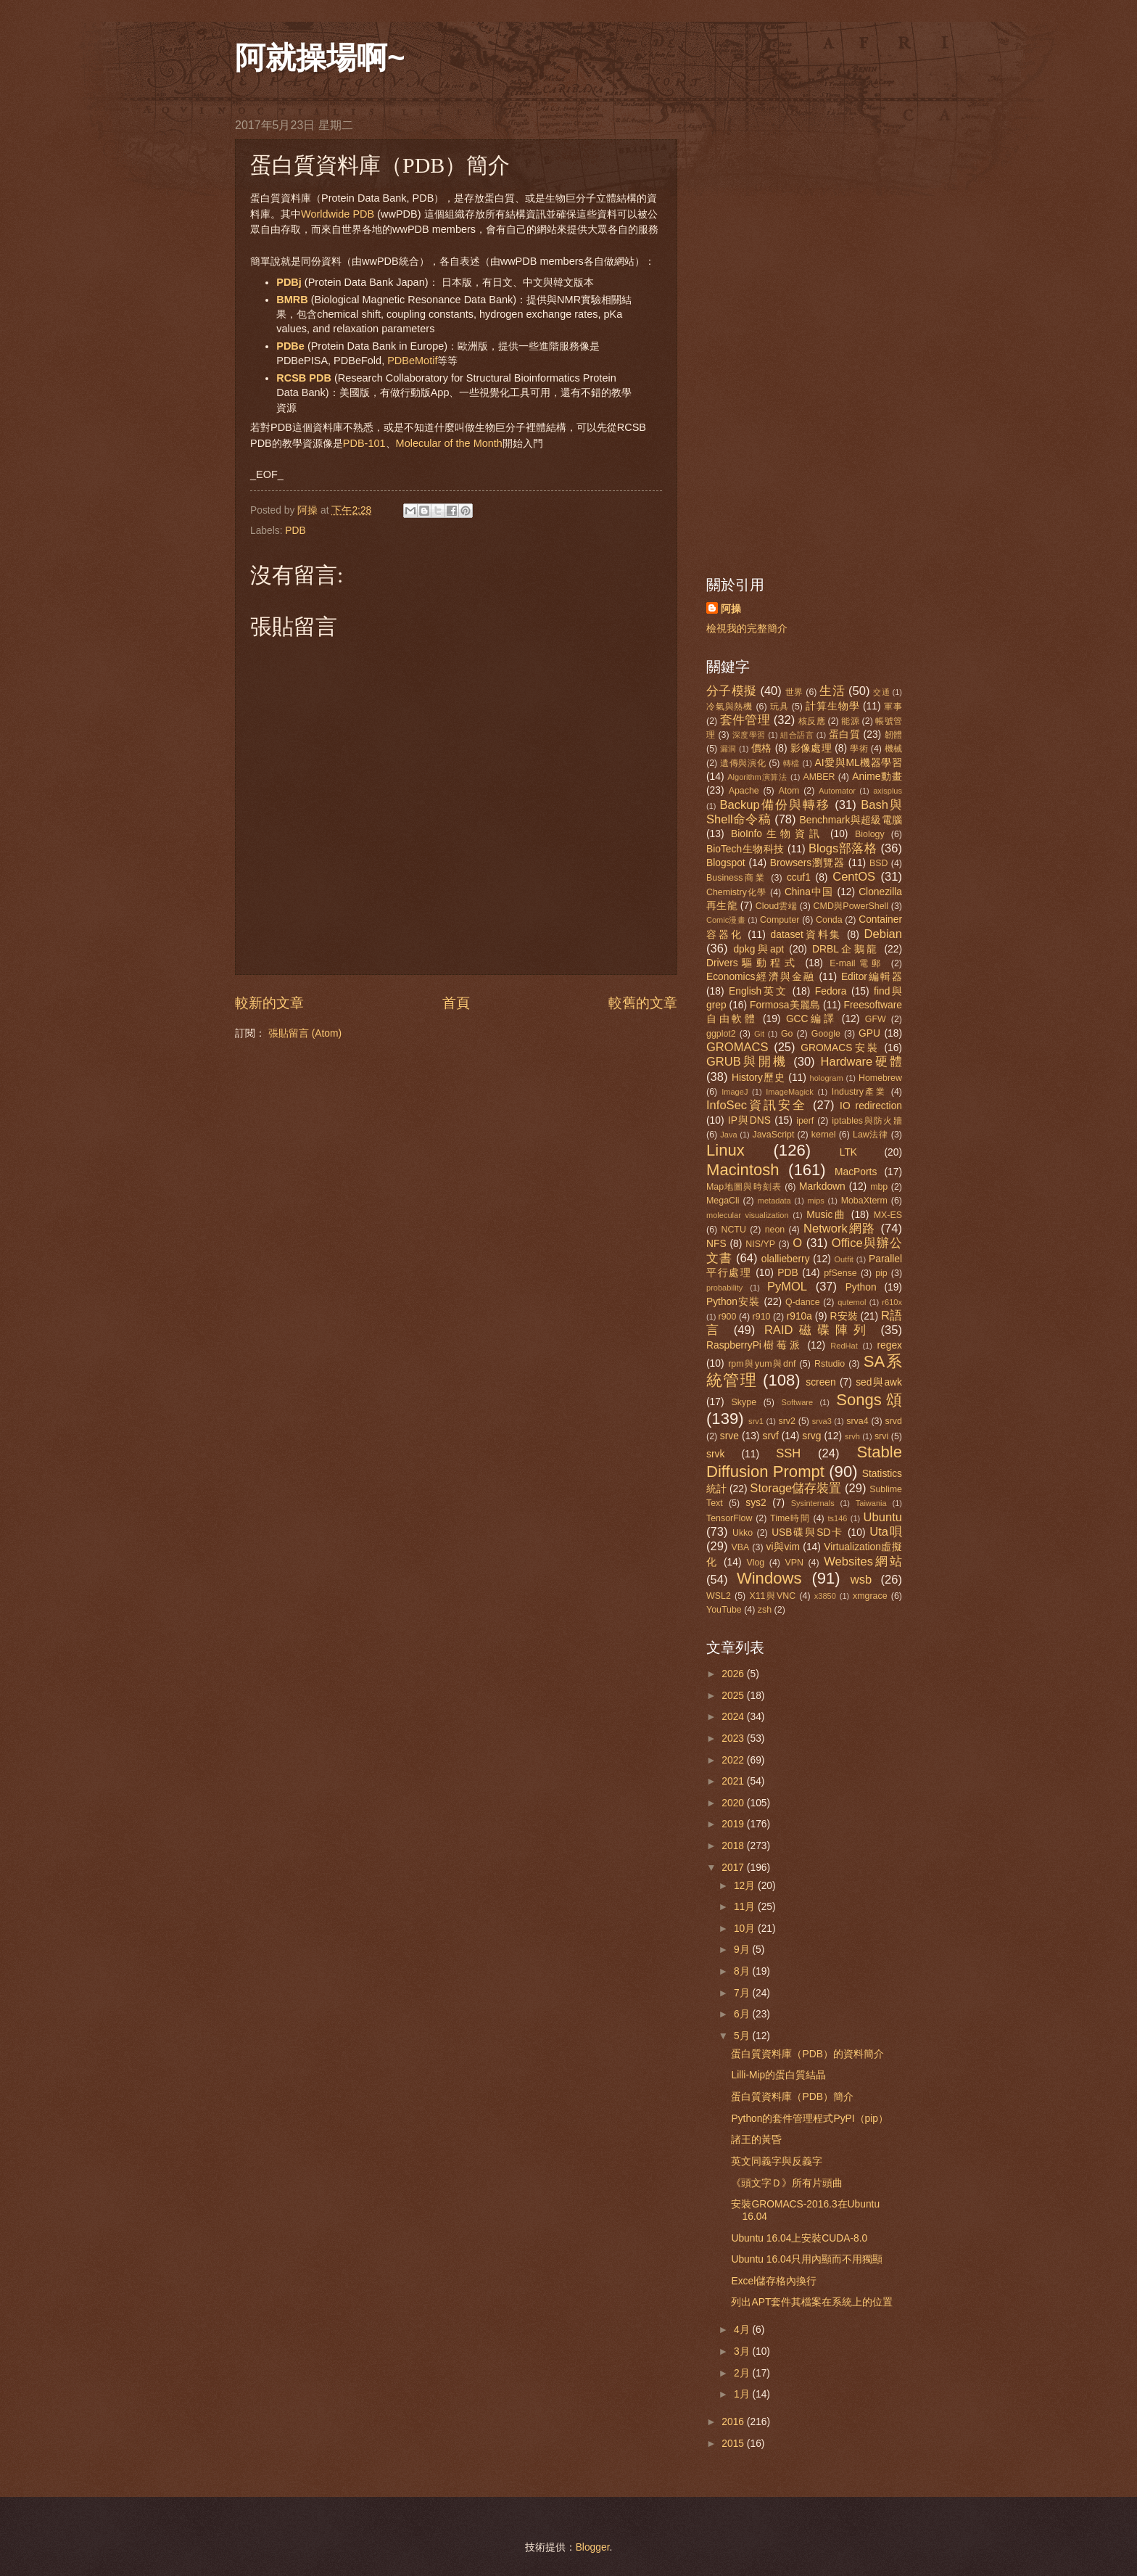  Describe the element at coordinates (291, 299) in the screenshot. I see `BMRB` at that location.